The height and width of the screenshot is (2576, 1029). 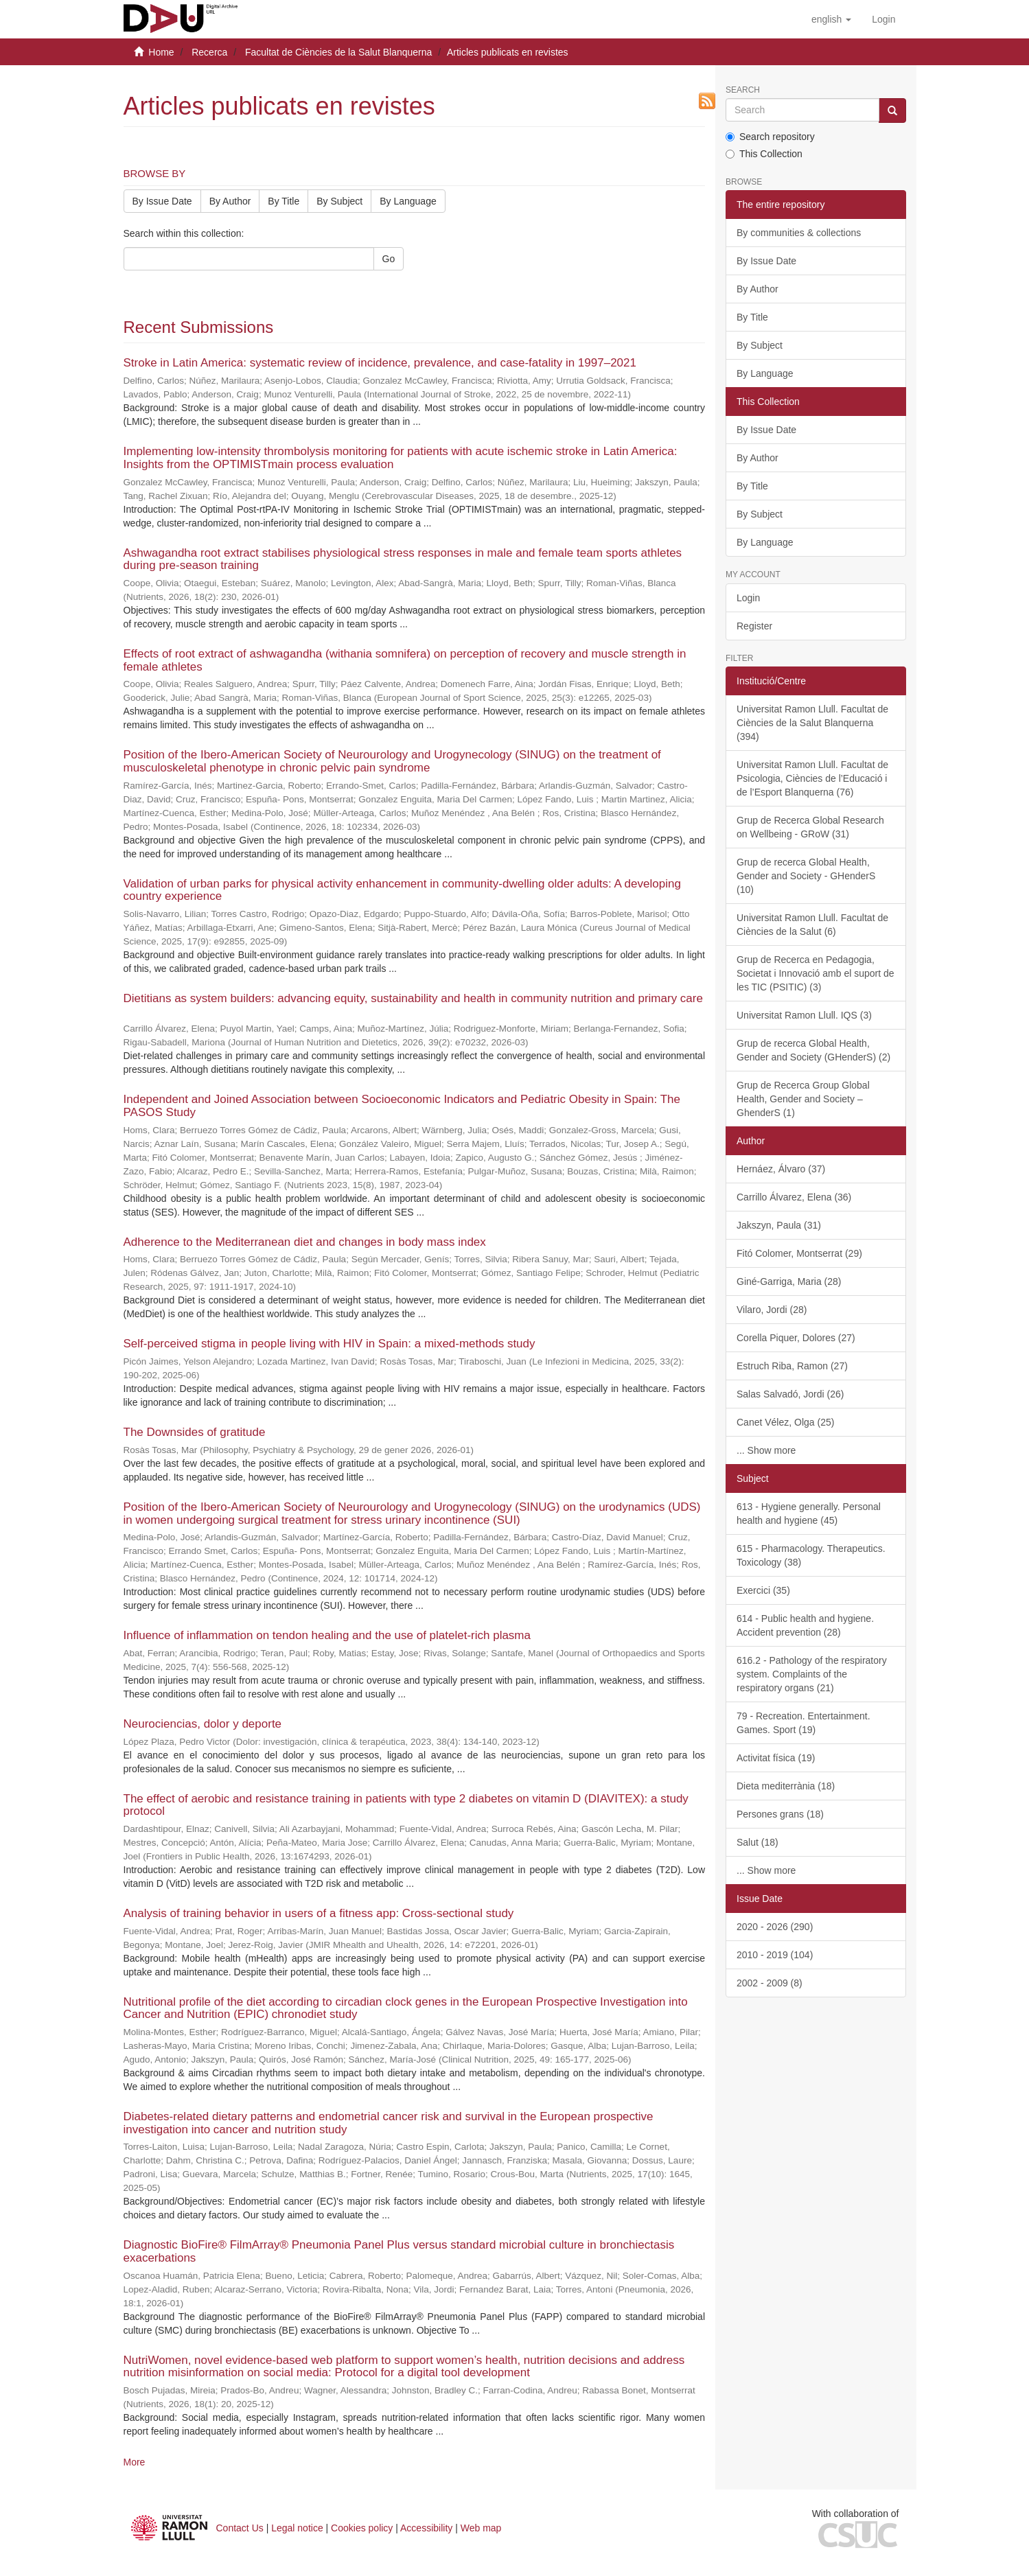 What do you see at coordinates (812, 1674) in the screenshot?
I see `616.2 - Pathology of the respiratory system. Complaints of the respiratory organs (21)` at bounding box center [812, 1674].